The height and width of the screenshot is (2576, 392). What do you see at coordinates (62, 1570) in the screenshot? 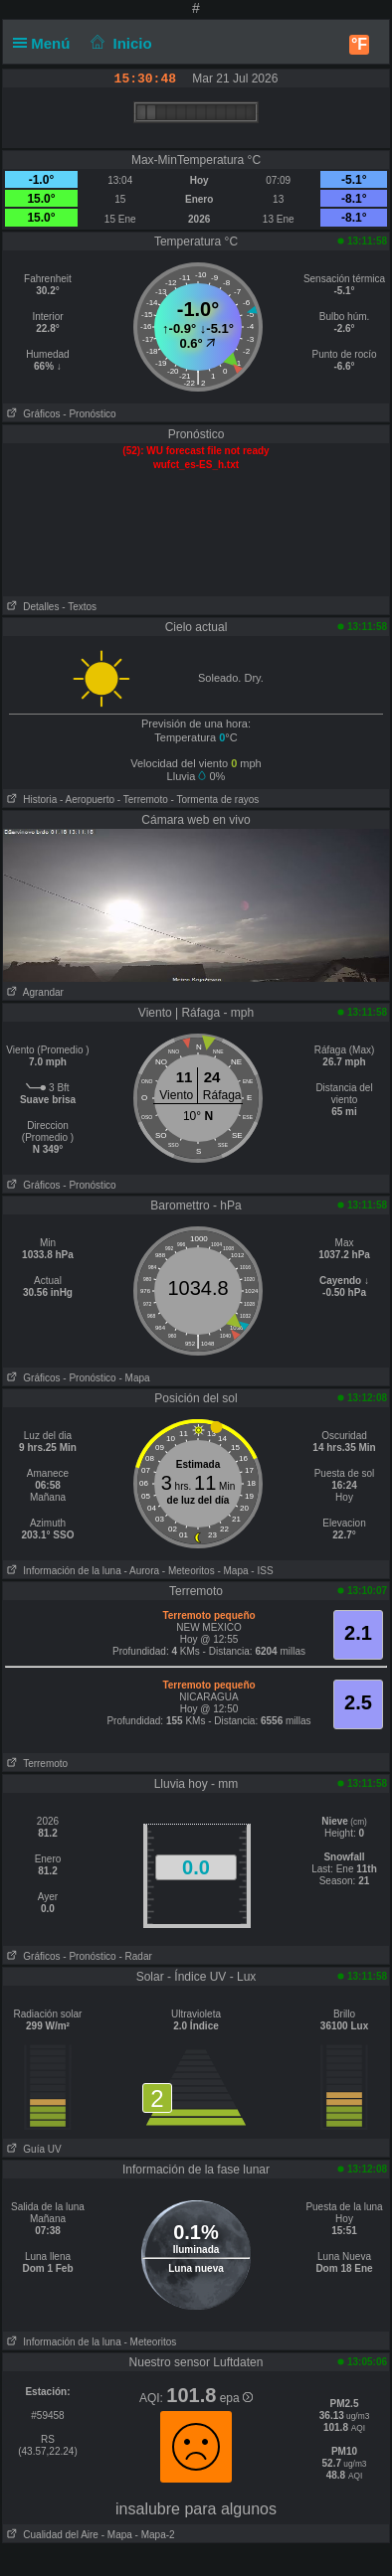
I see `Información de la luna` at bounding box center [62, 1570].